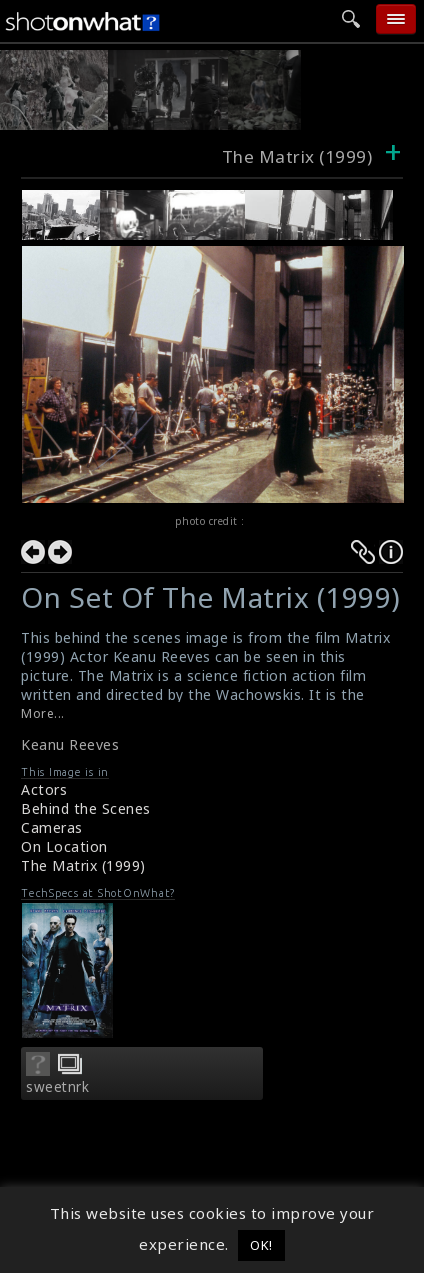 This screenshot has height=1273, width=424. I want to click on Cameras, so click(52, 827).